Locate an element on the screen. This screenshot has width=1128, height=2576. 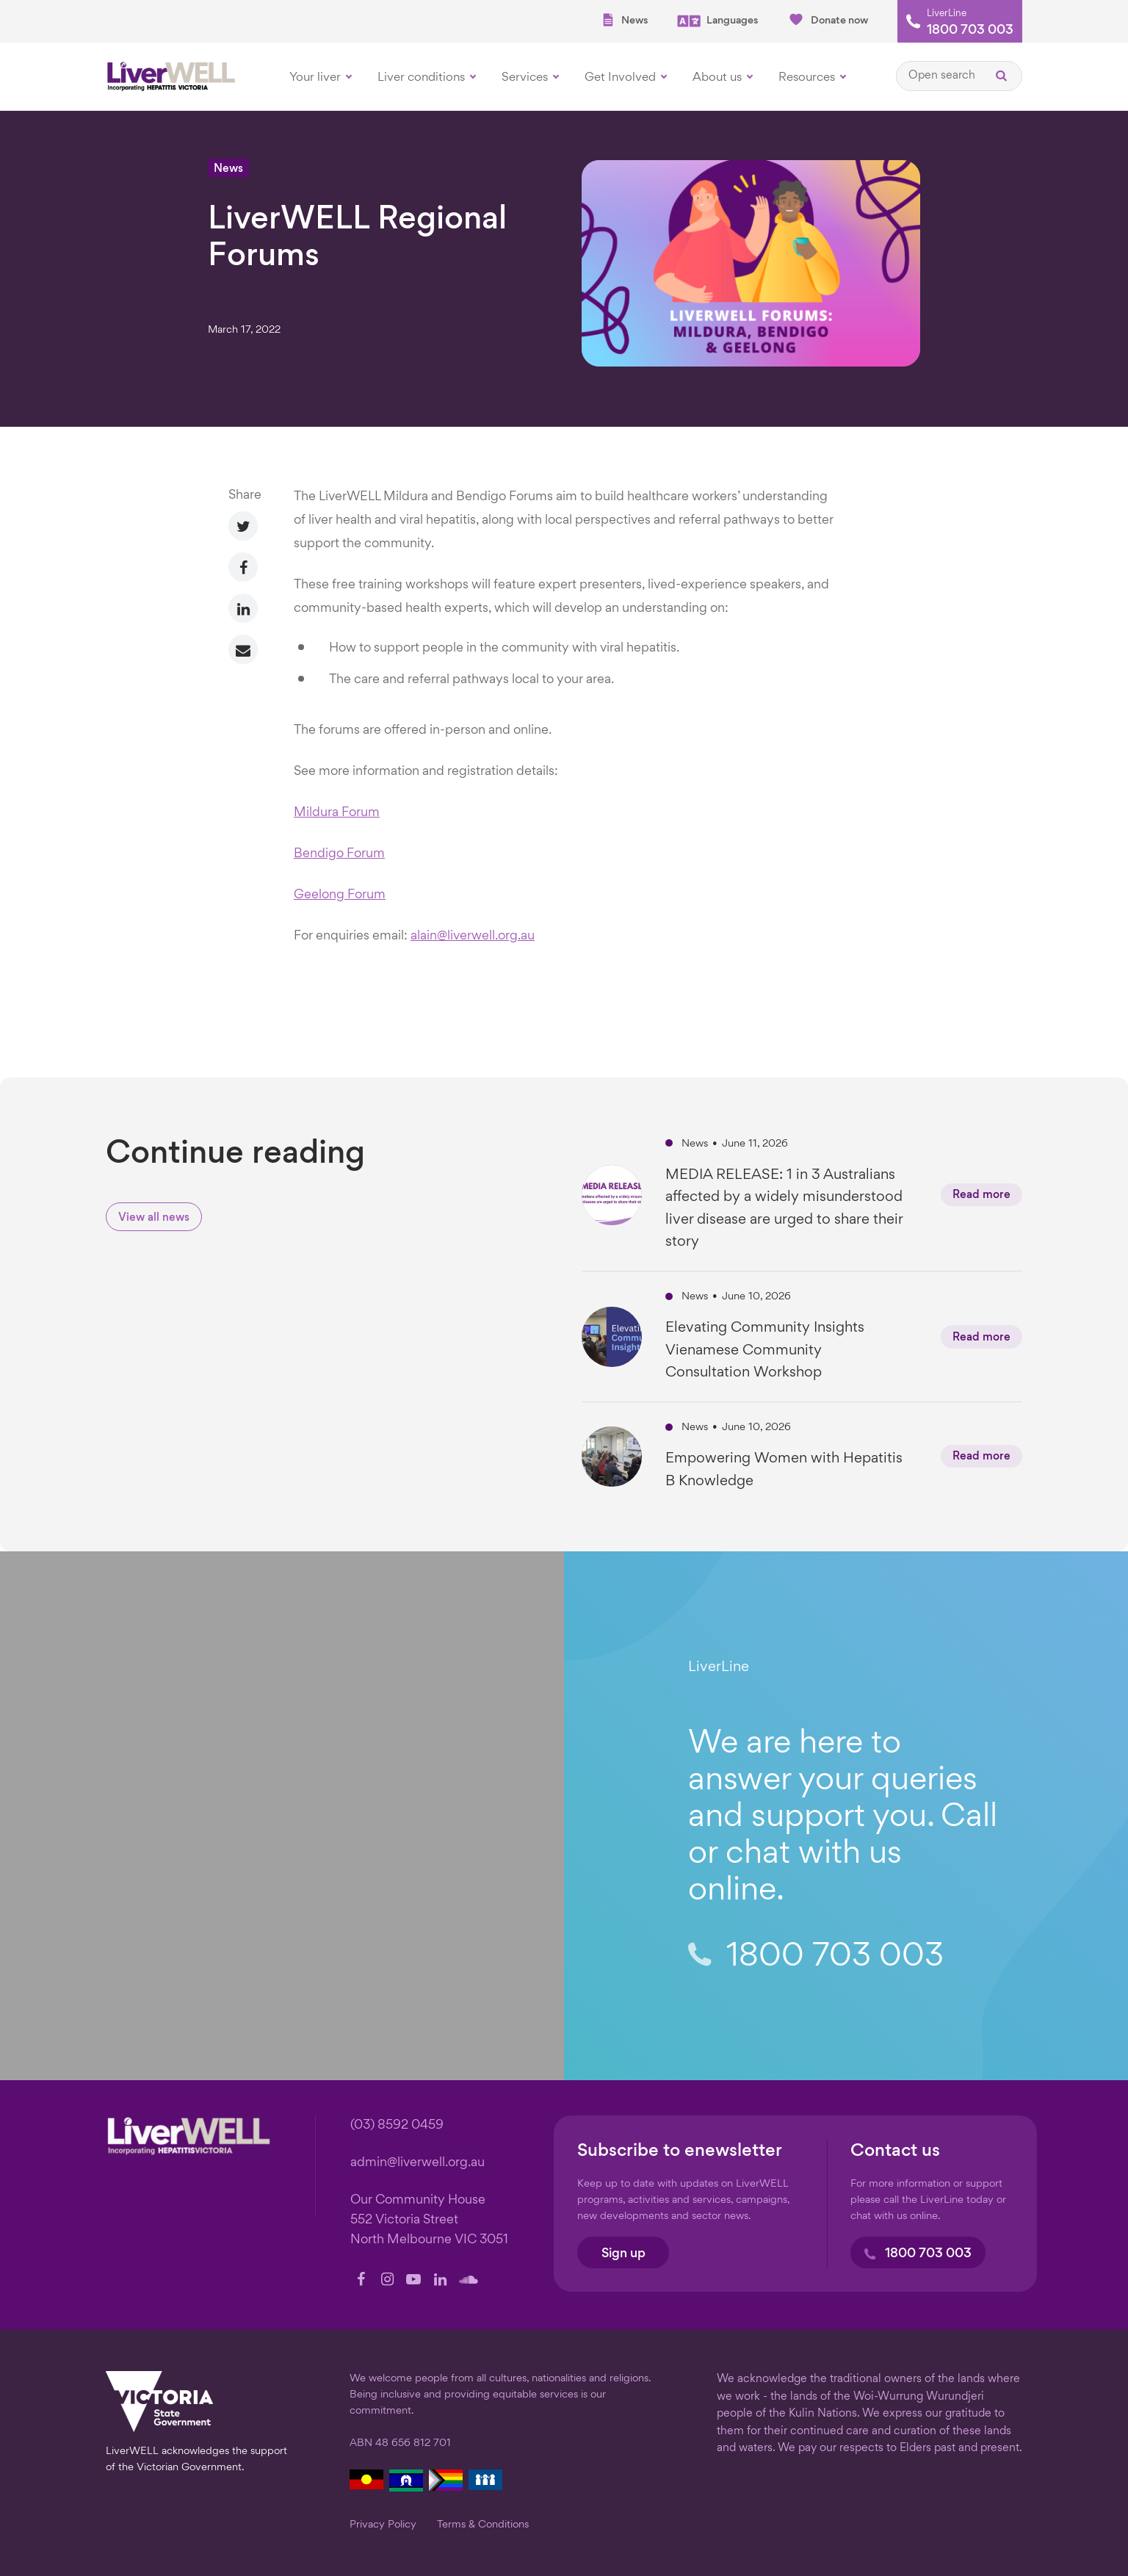
Languages is located at coordinates (717, 21).